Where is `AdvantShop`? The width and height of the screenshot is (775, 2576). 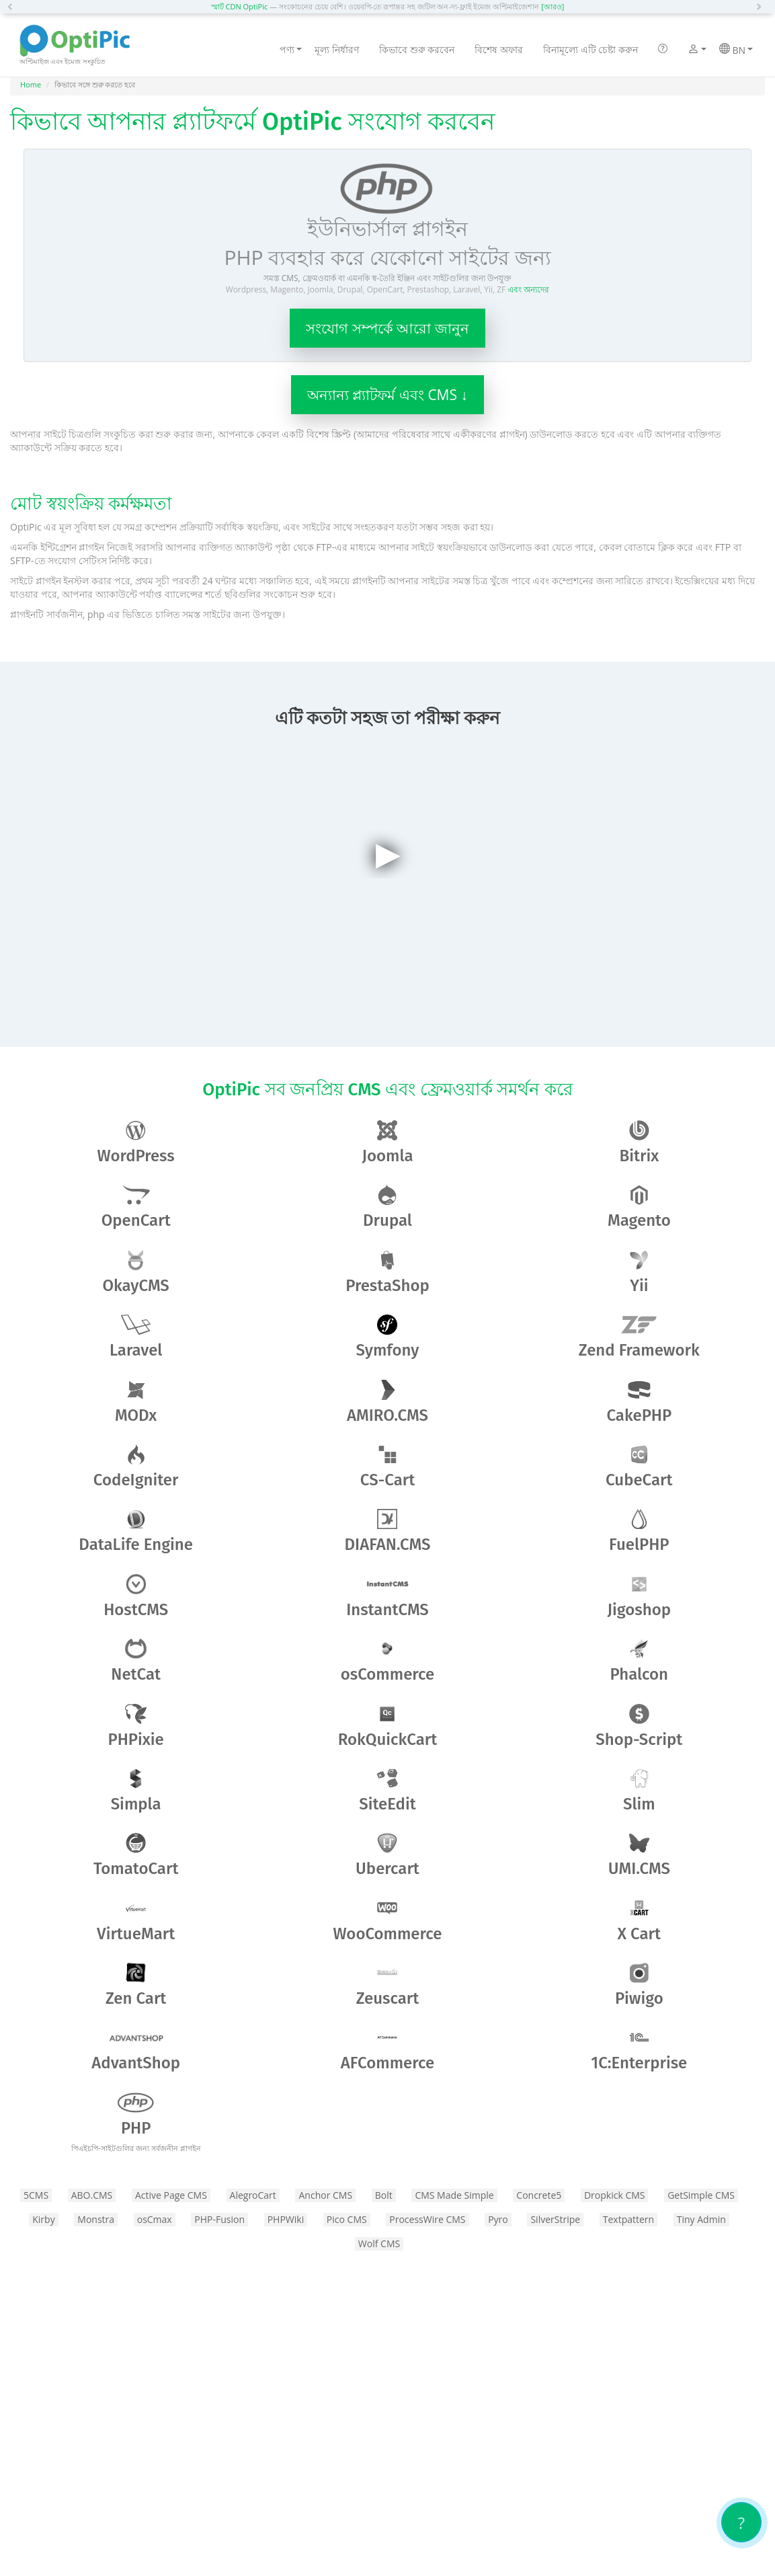
AdvantShop is located at coordinates (135, 2049).